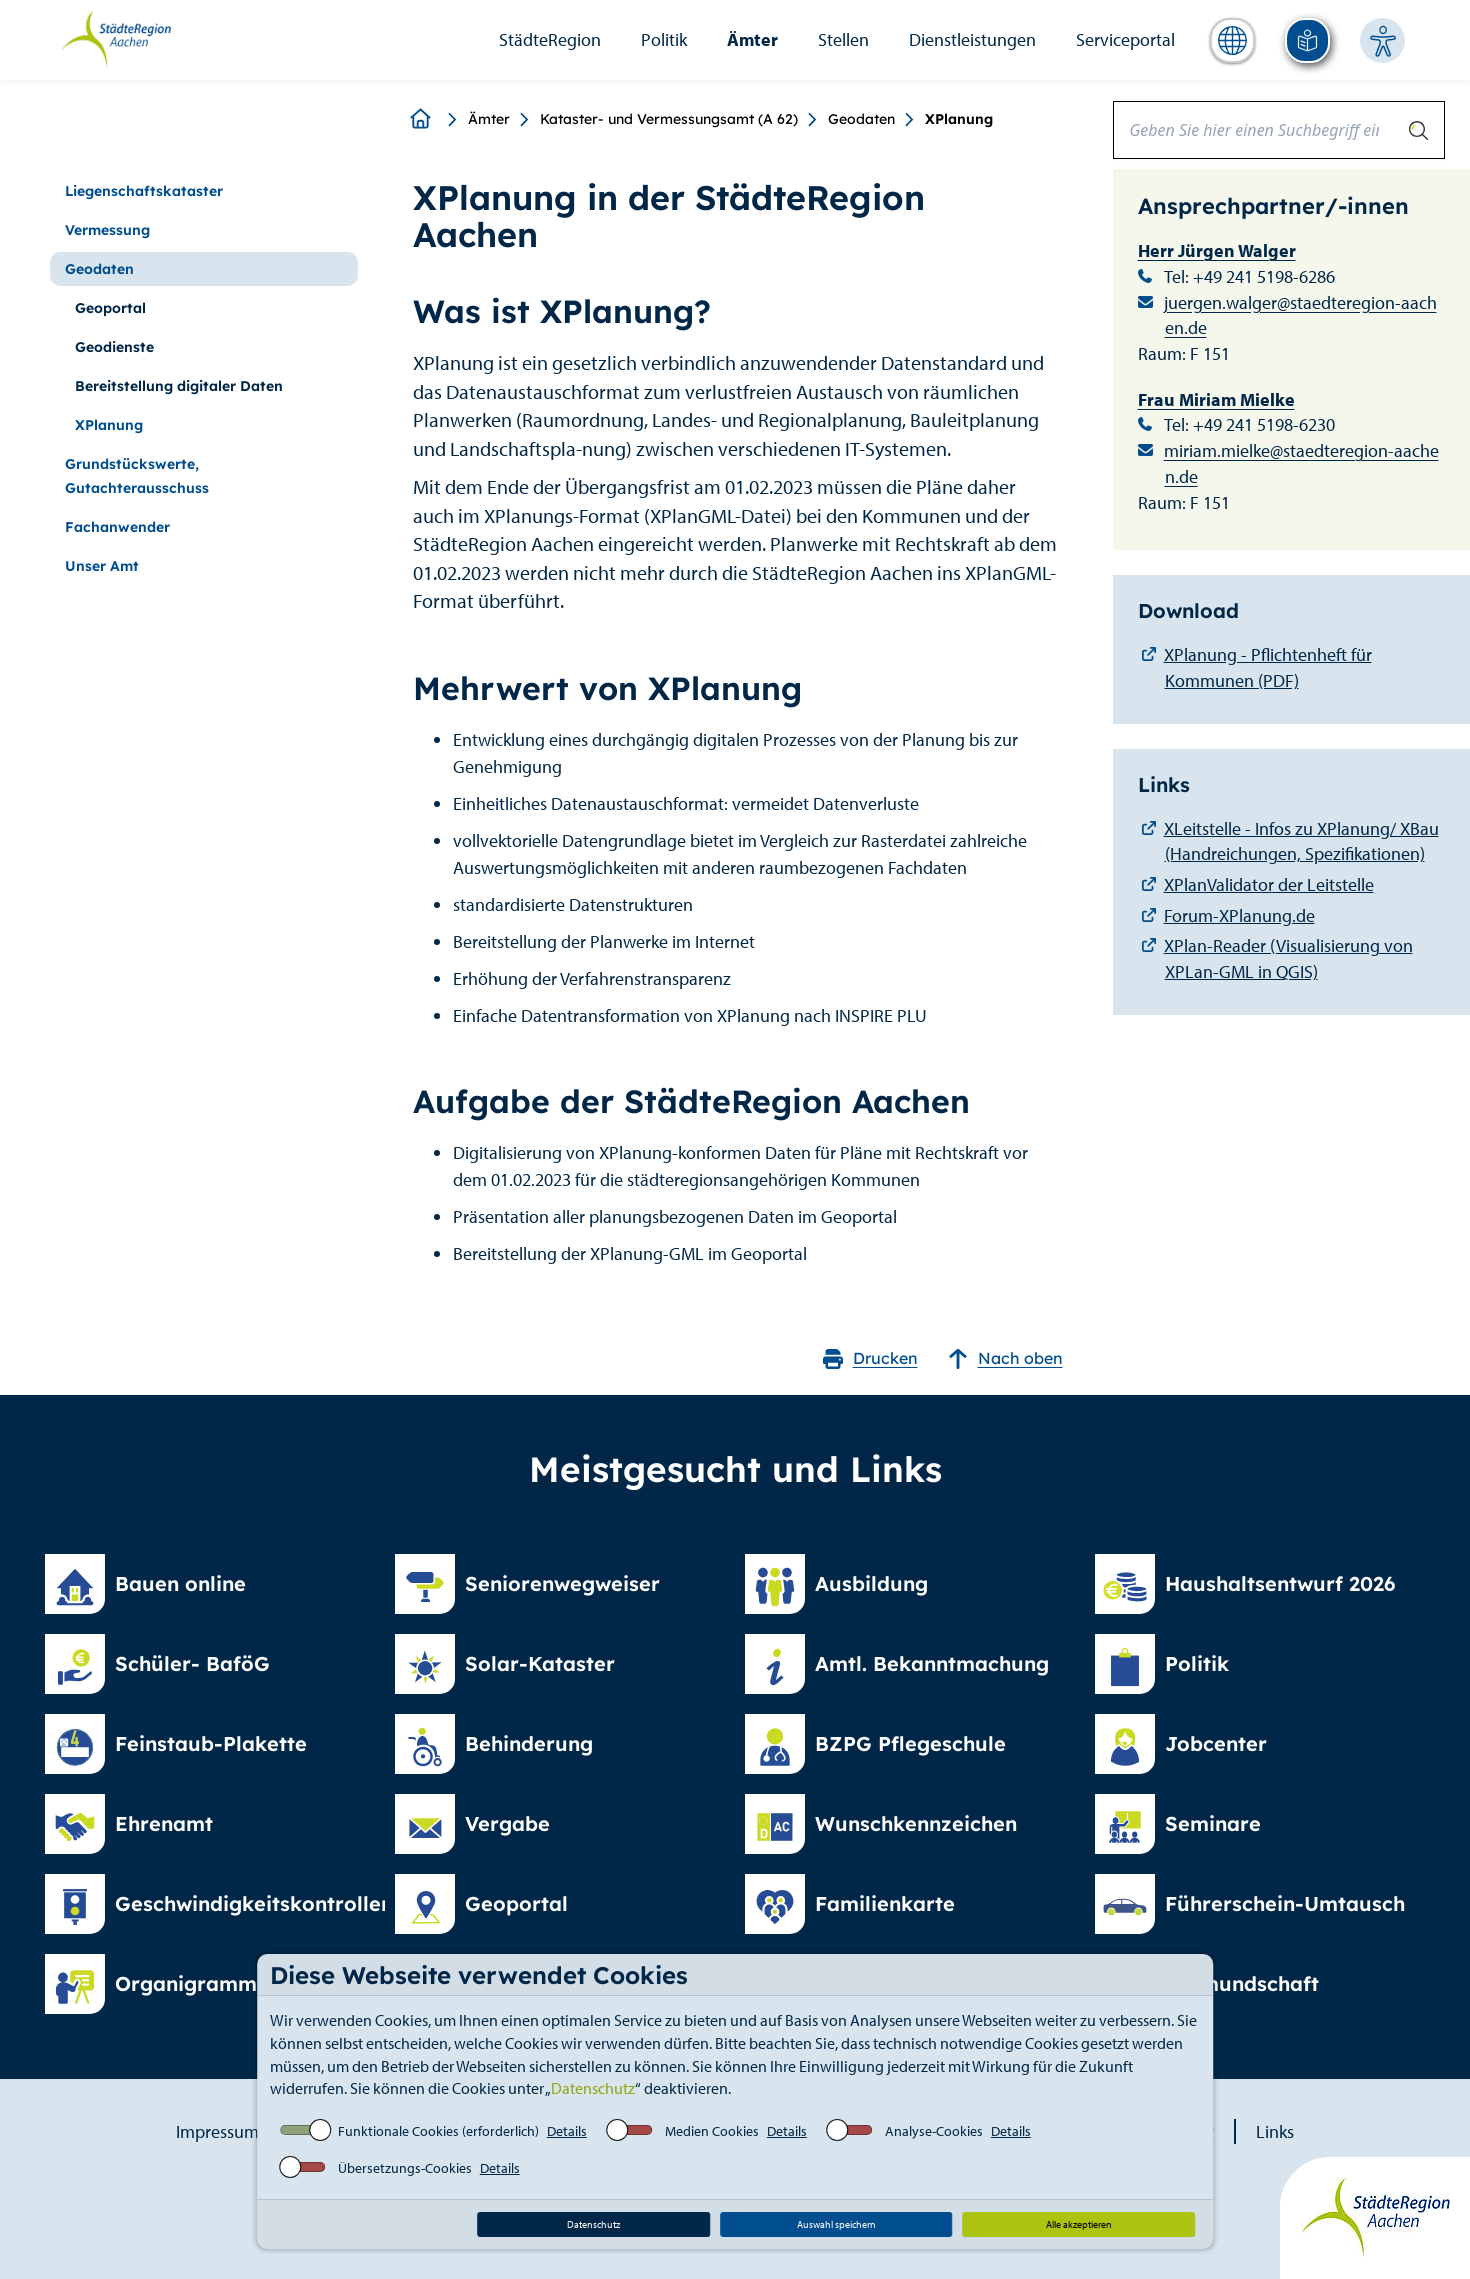 This screenshot has width=1470, height=2279. What do you see at coordinates (438, 2131) in the screenshot?
I see `Funktionale Cookies (erforderlich)` at bounding box center [438, 2131].